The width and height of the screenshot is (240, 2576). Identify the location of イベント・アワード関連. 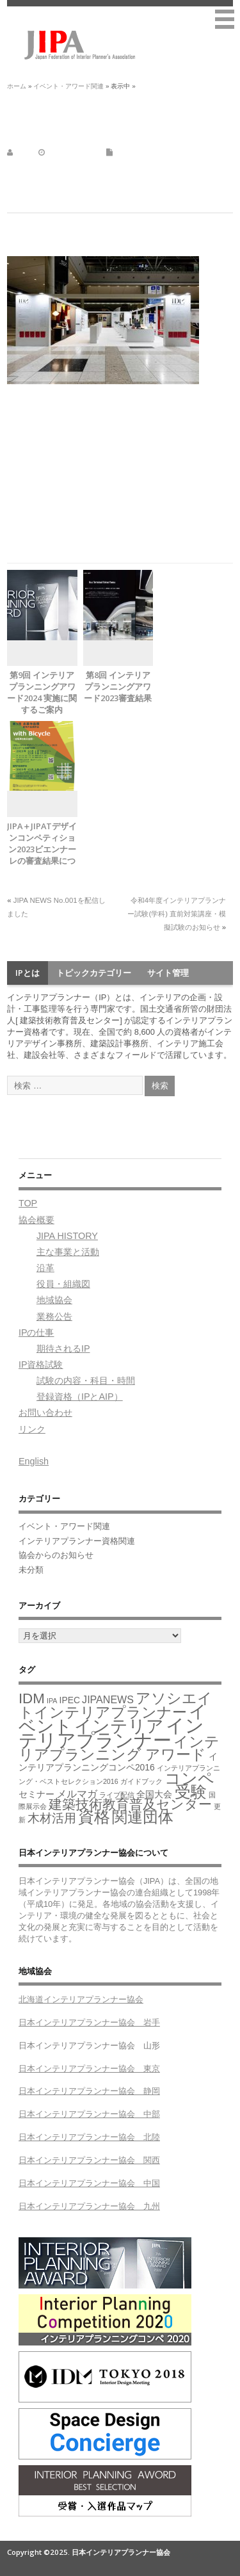
(154, 152).